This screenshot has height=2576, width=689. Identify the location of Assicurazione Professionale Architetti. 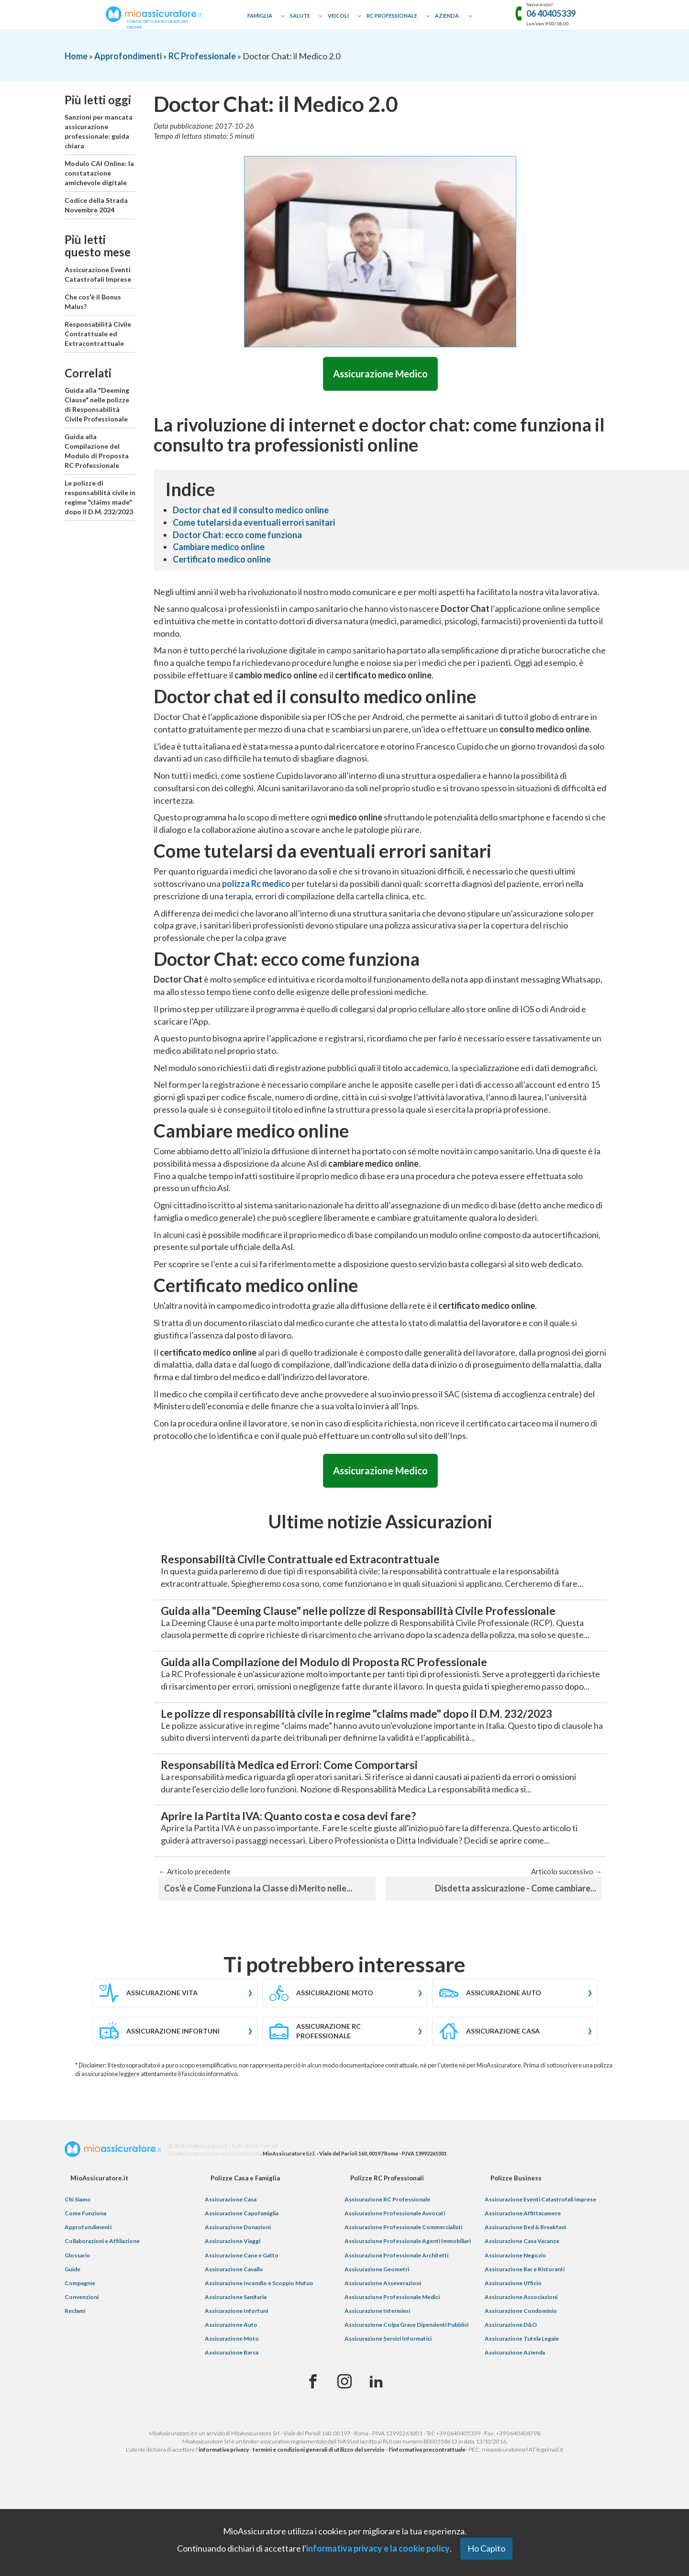
(396, 2304).